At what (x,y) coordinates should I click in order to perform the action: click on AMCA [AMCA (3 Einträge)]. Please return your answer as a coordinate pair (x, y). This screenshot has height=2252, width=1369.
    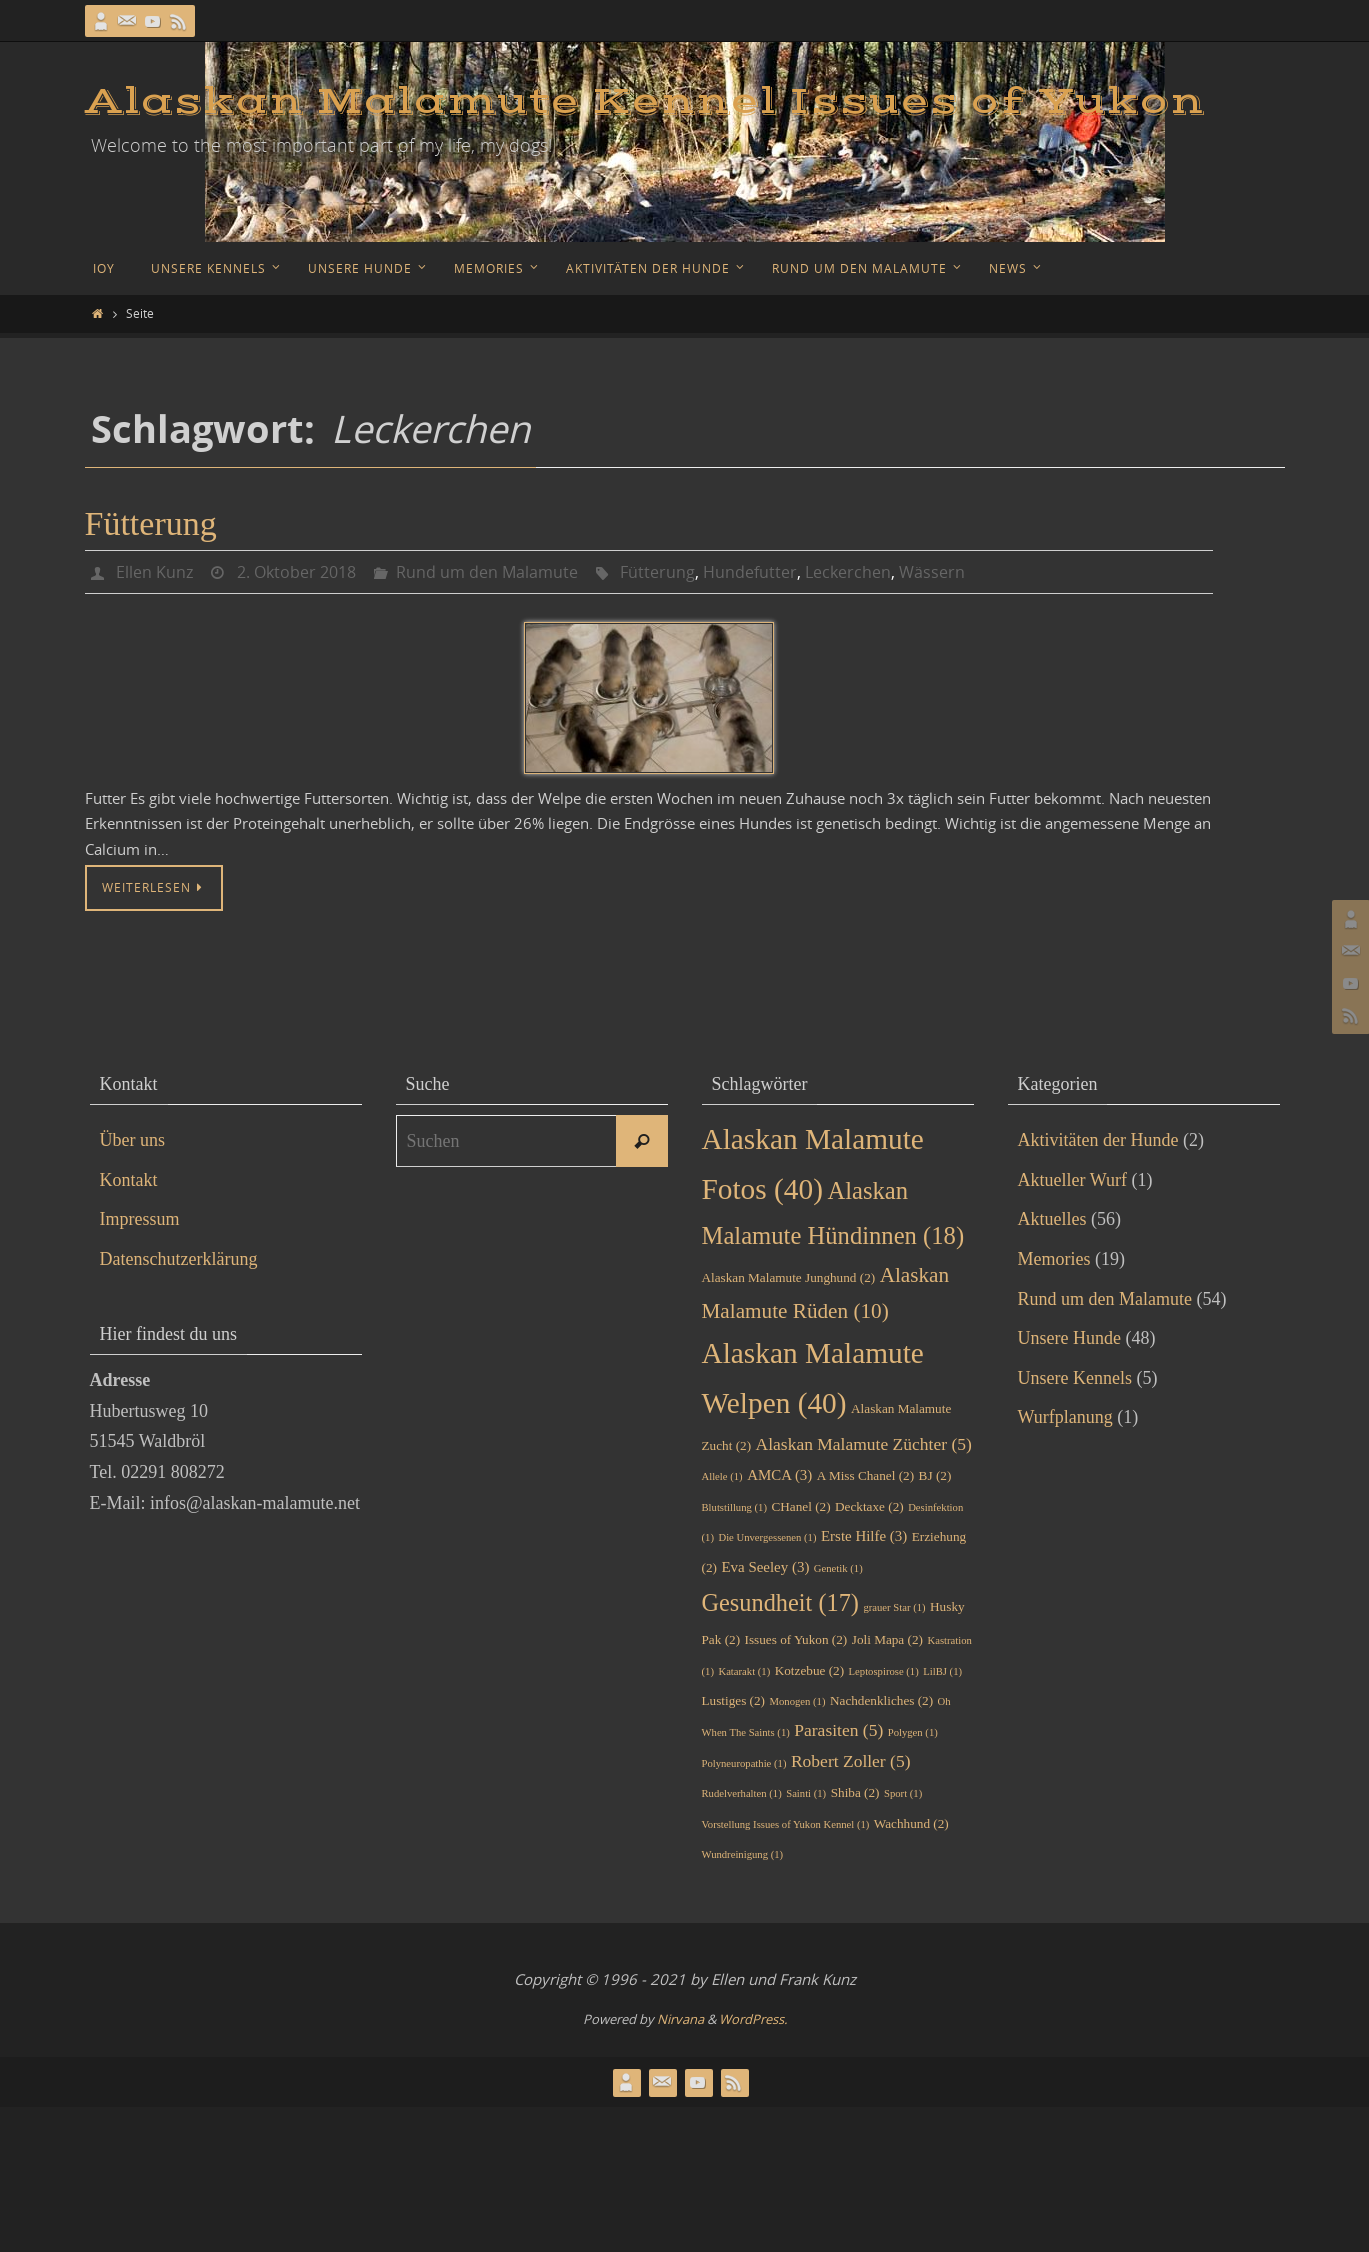
    Looking at the image, I should click on (779, 1475).